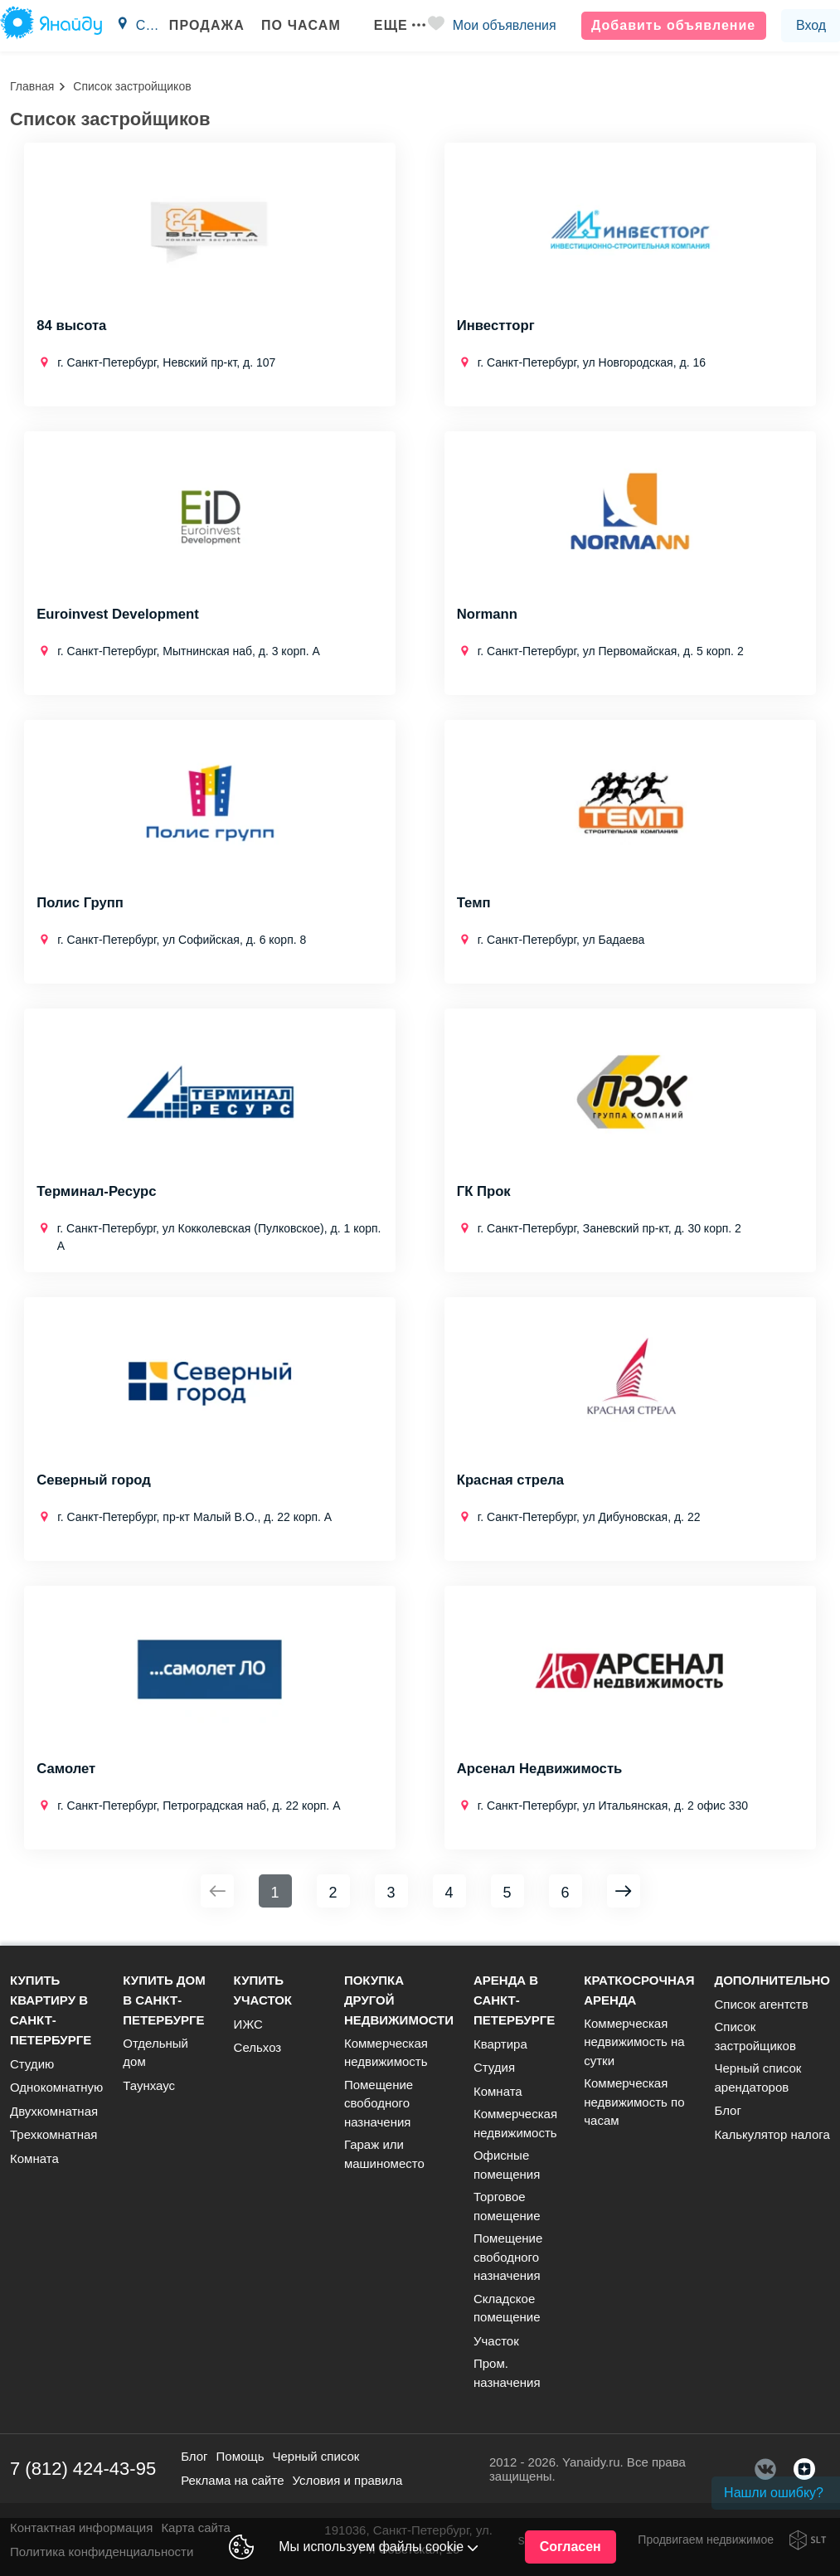 The image size is (840, 2576). What do you see at coordinates (507, 2308) in the screenshot?
I see `Складское помещение` at bounding box center [507, 2308].